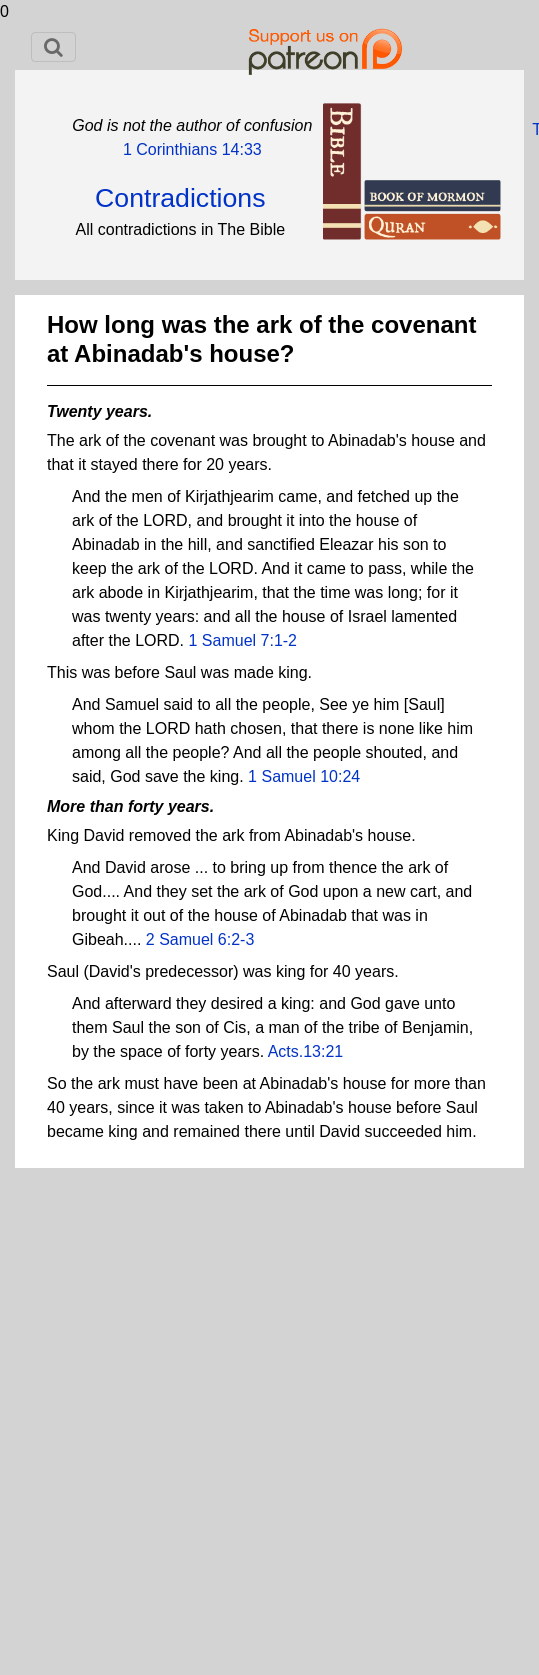  I want to click on Acts.13:21, so click(306, 1051).